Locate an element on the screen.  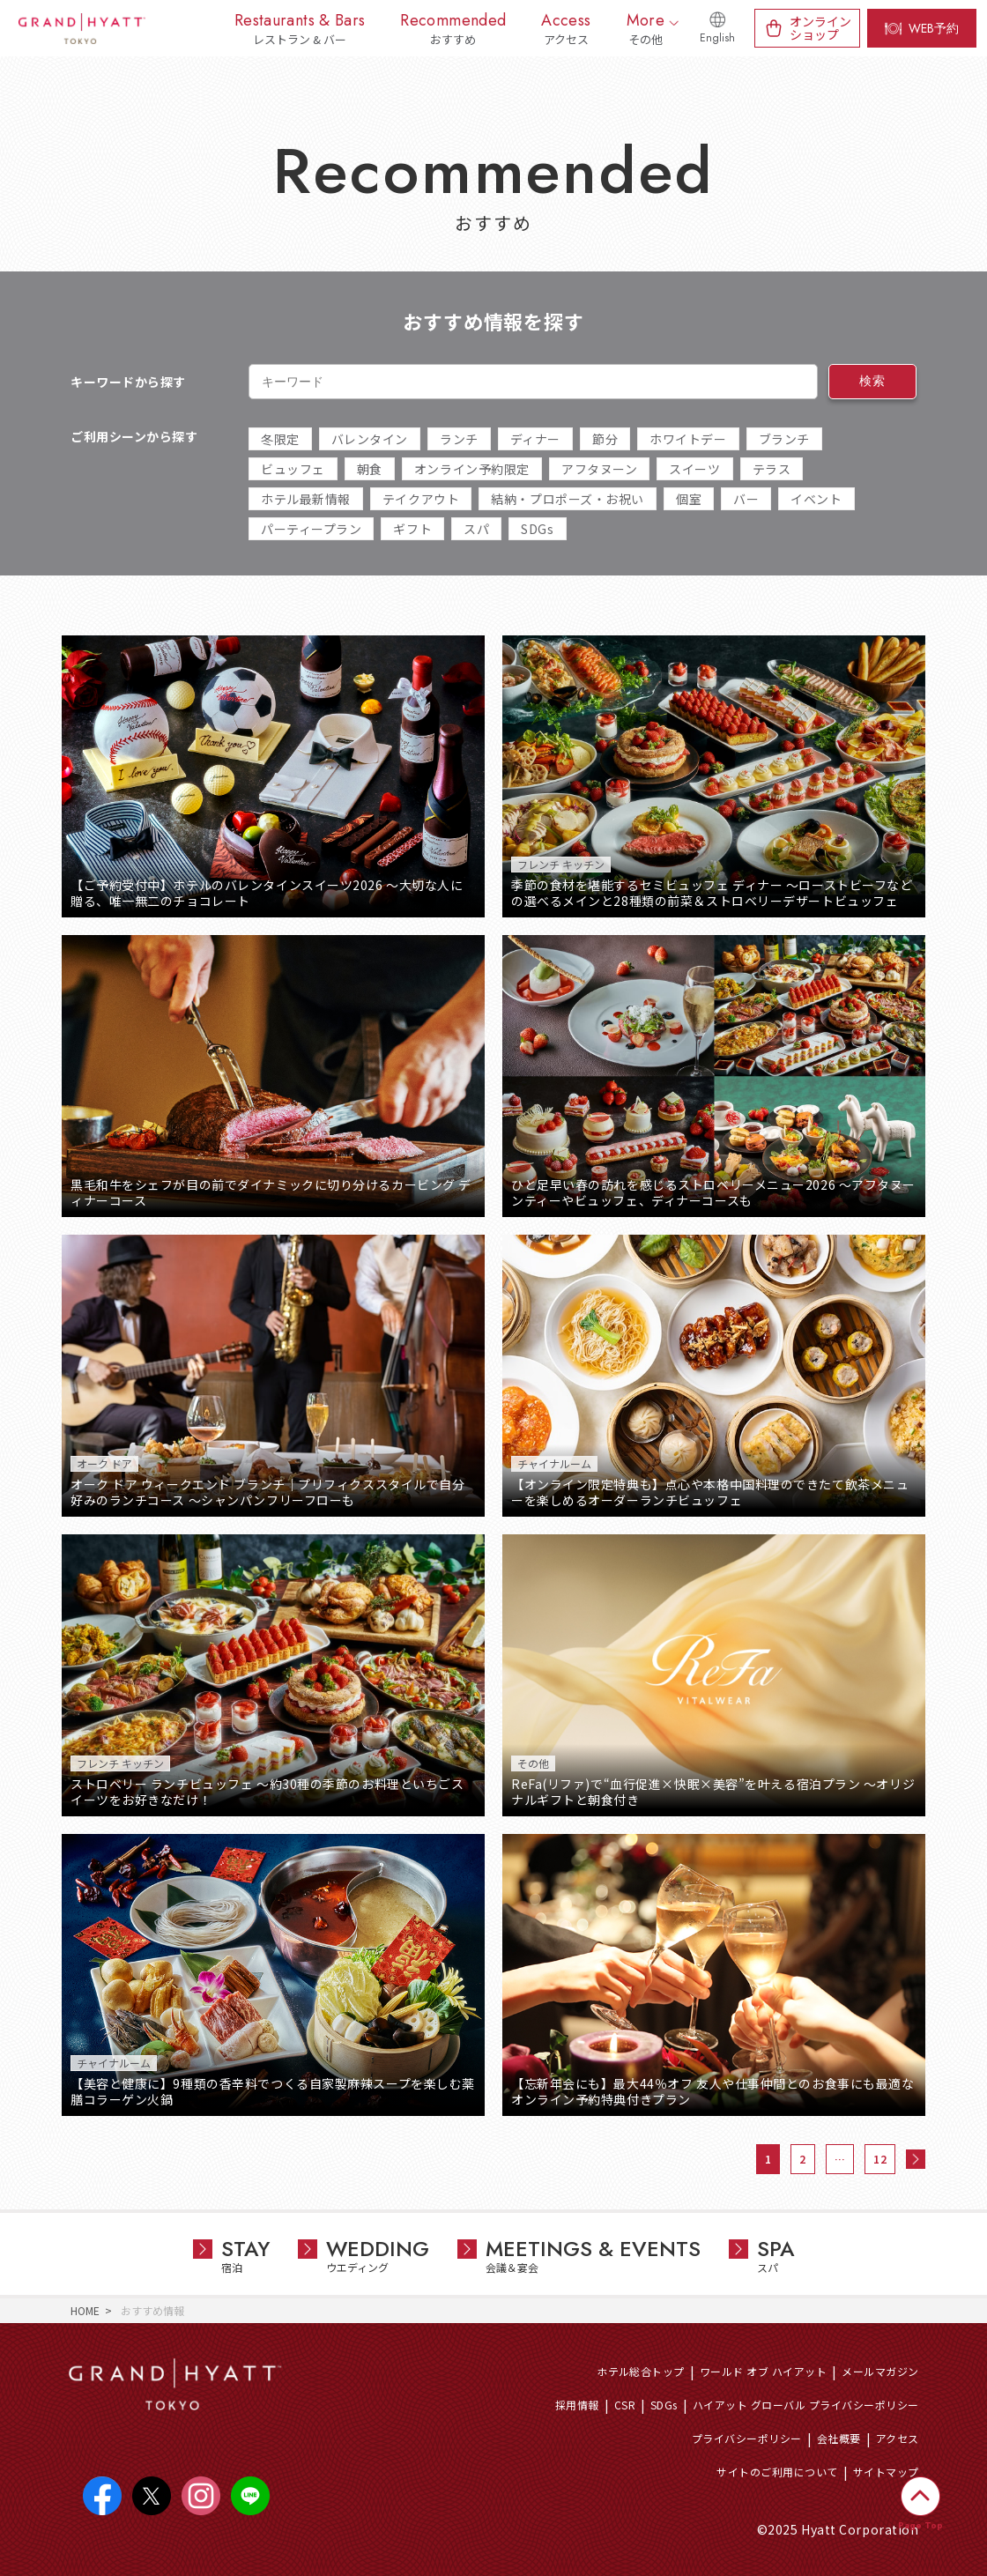
次へ » is located at coordinates (915, 2159).